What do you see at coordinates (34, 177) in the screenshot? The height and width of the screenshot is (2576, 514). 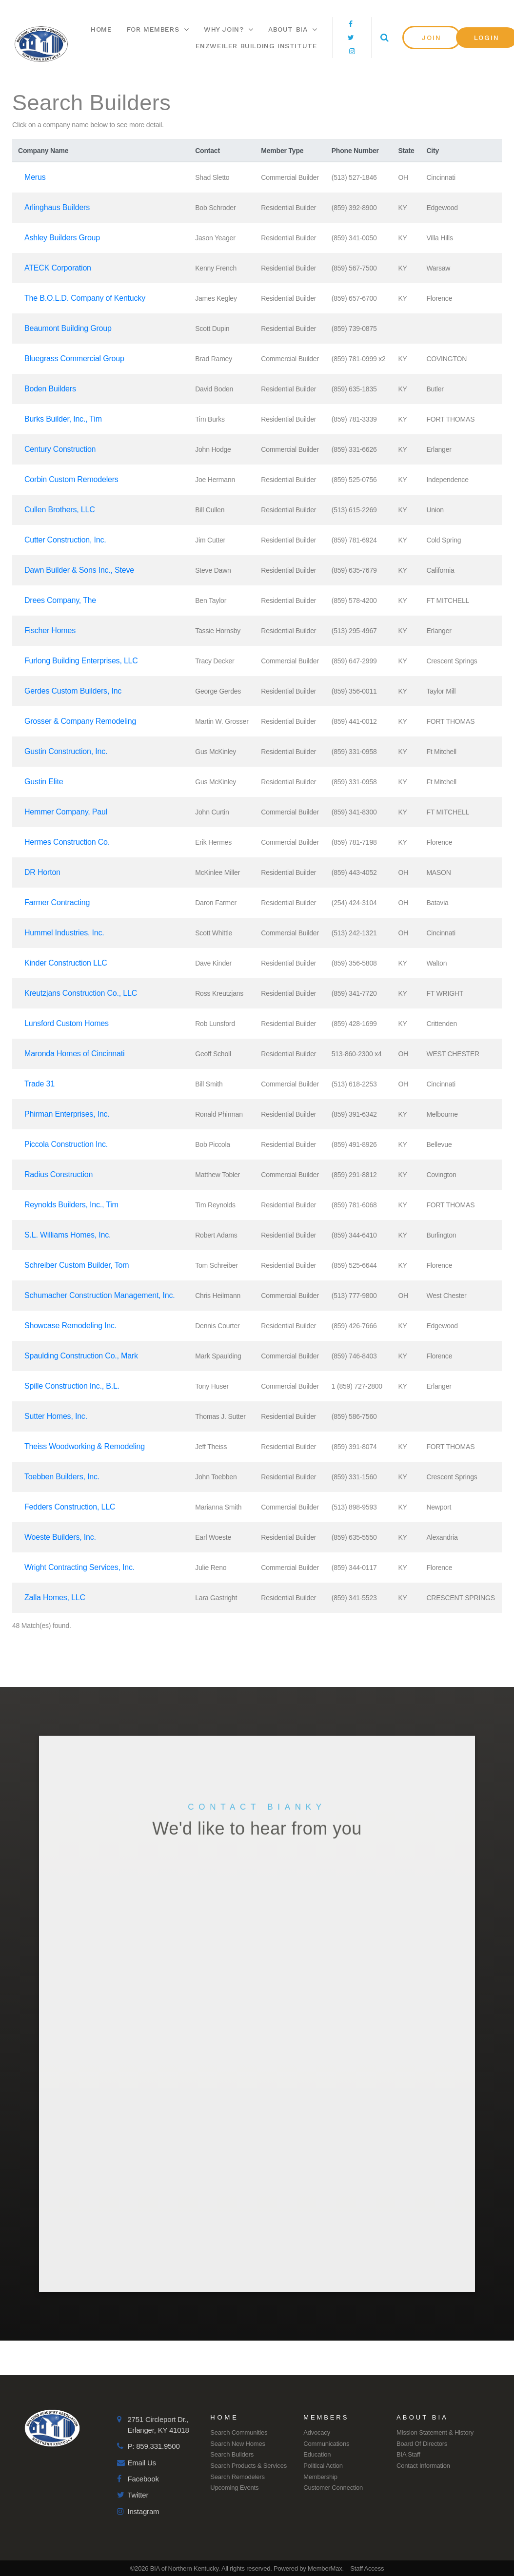 I see `Merus` at bounding box center [34, 177].